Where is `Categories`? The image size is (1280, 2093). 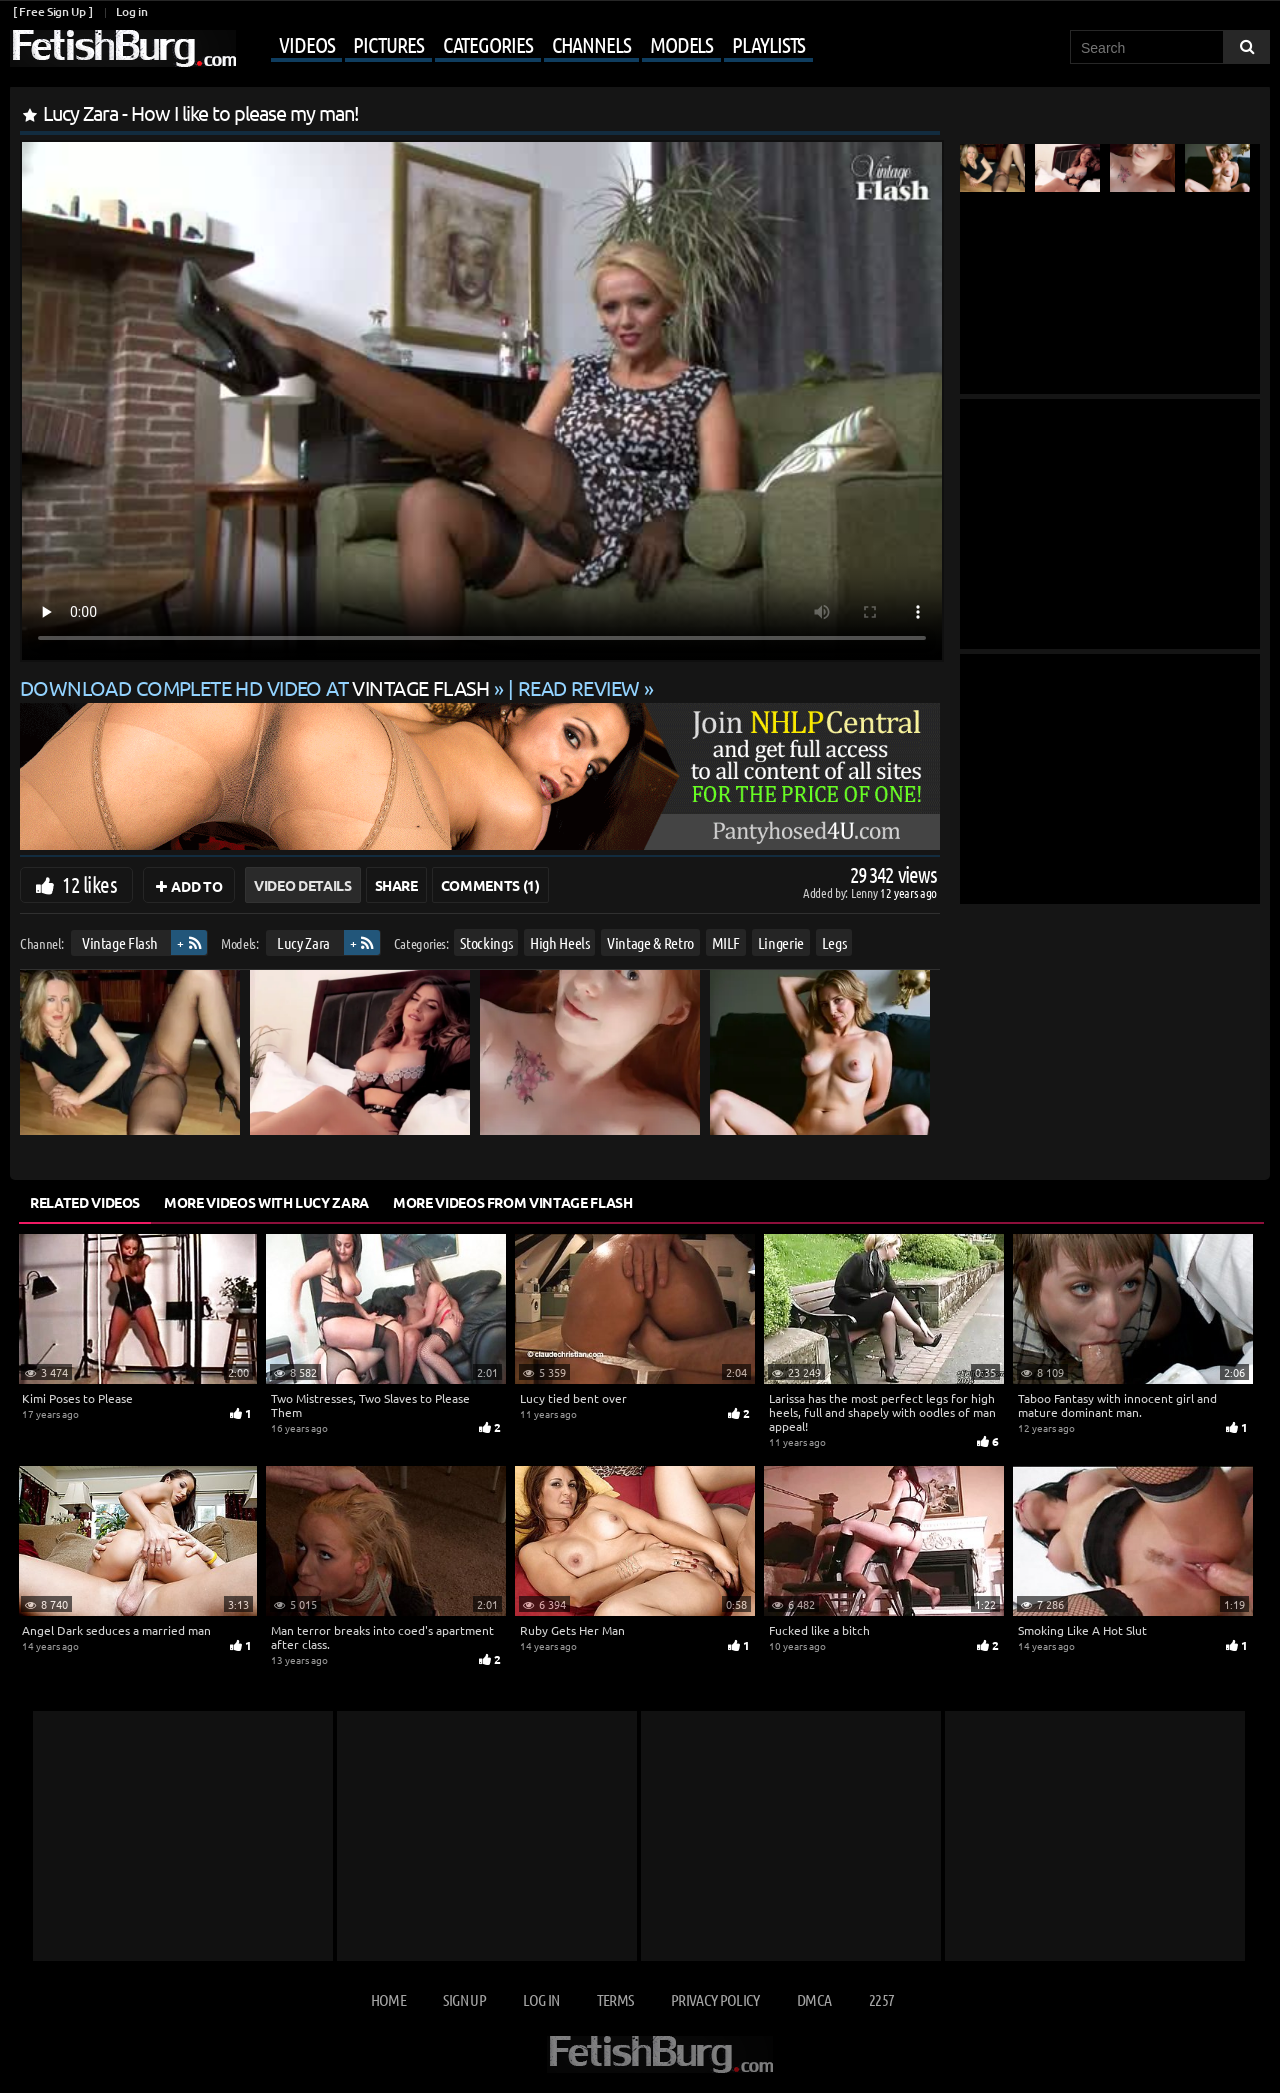
Categories is located at coordinates (488, 44).